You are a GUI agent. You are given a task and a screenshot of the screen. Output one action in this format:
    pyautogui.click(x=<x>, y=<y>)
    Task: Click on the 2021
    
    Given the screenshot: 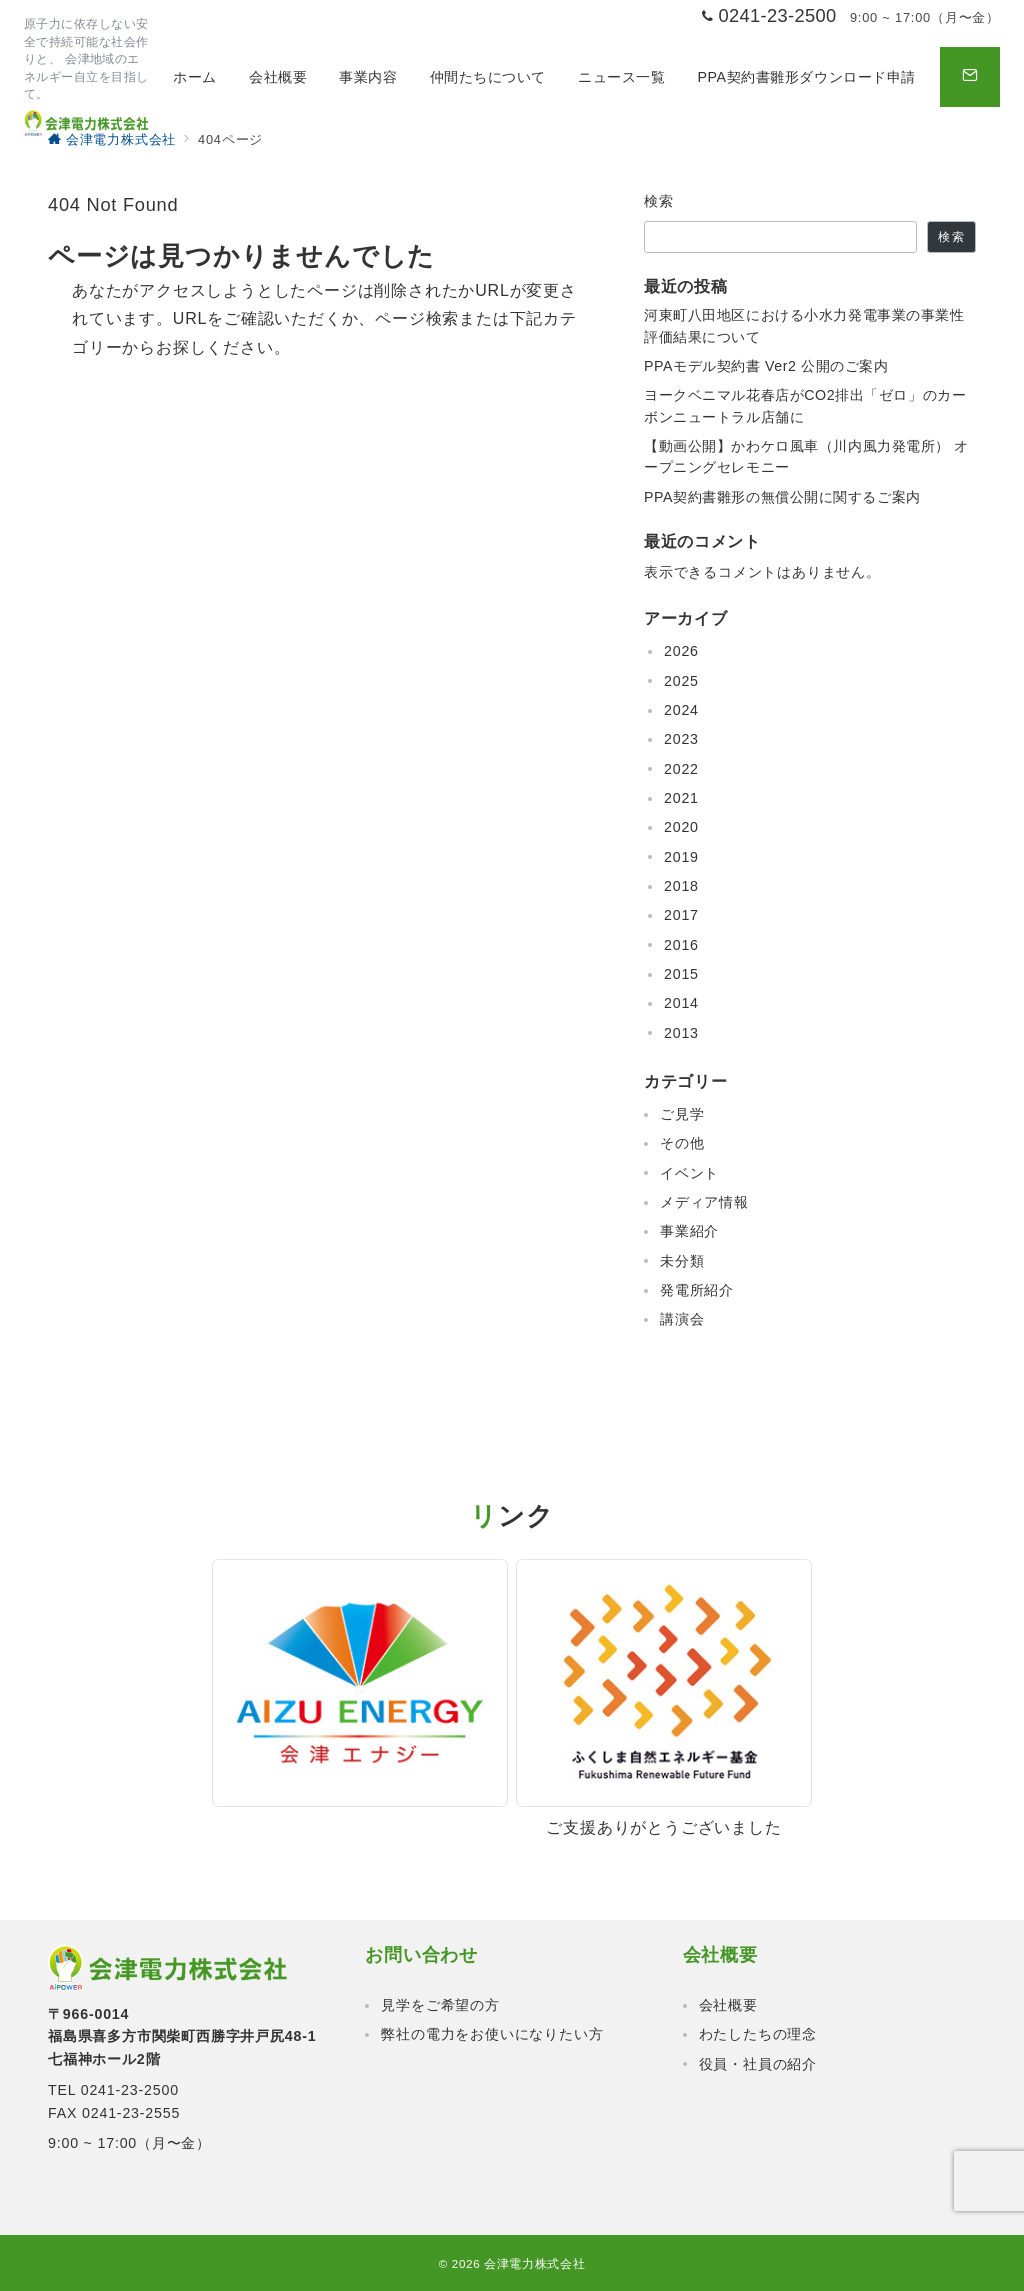 What is the action you would take?
    pyautogui.click(x=681, y=798)
    